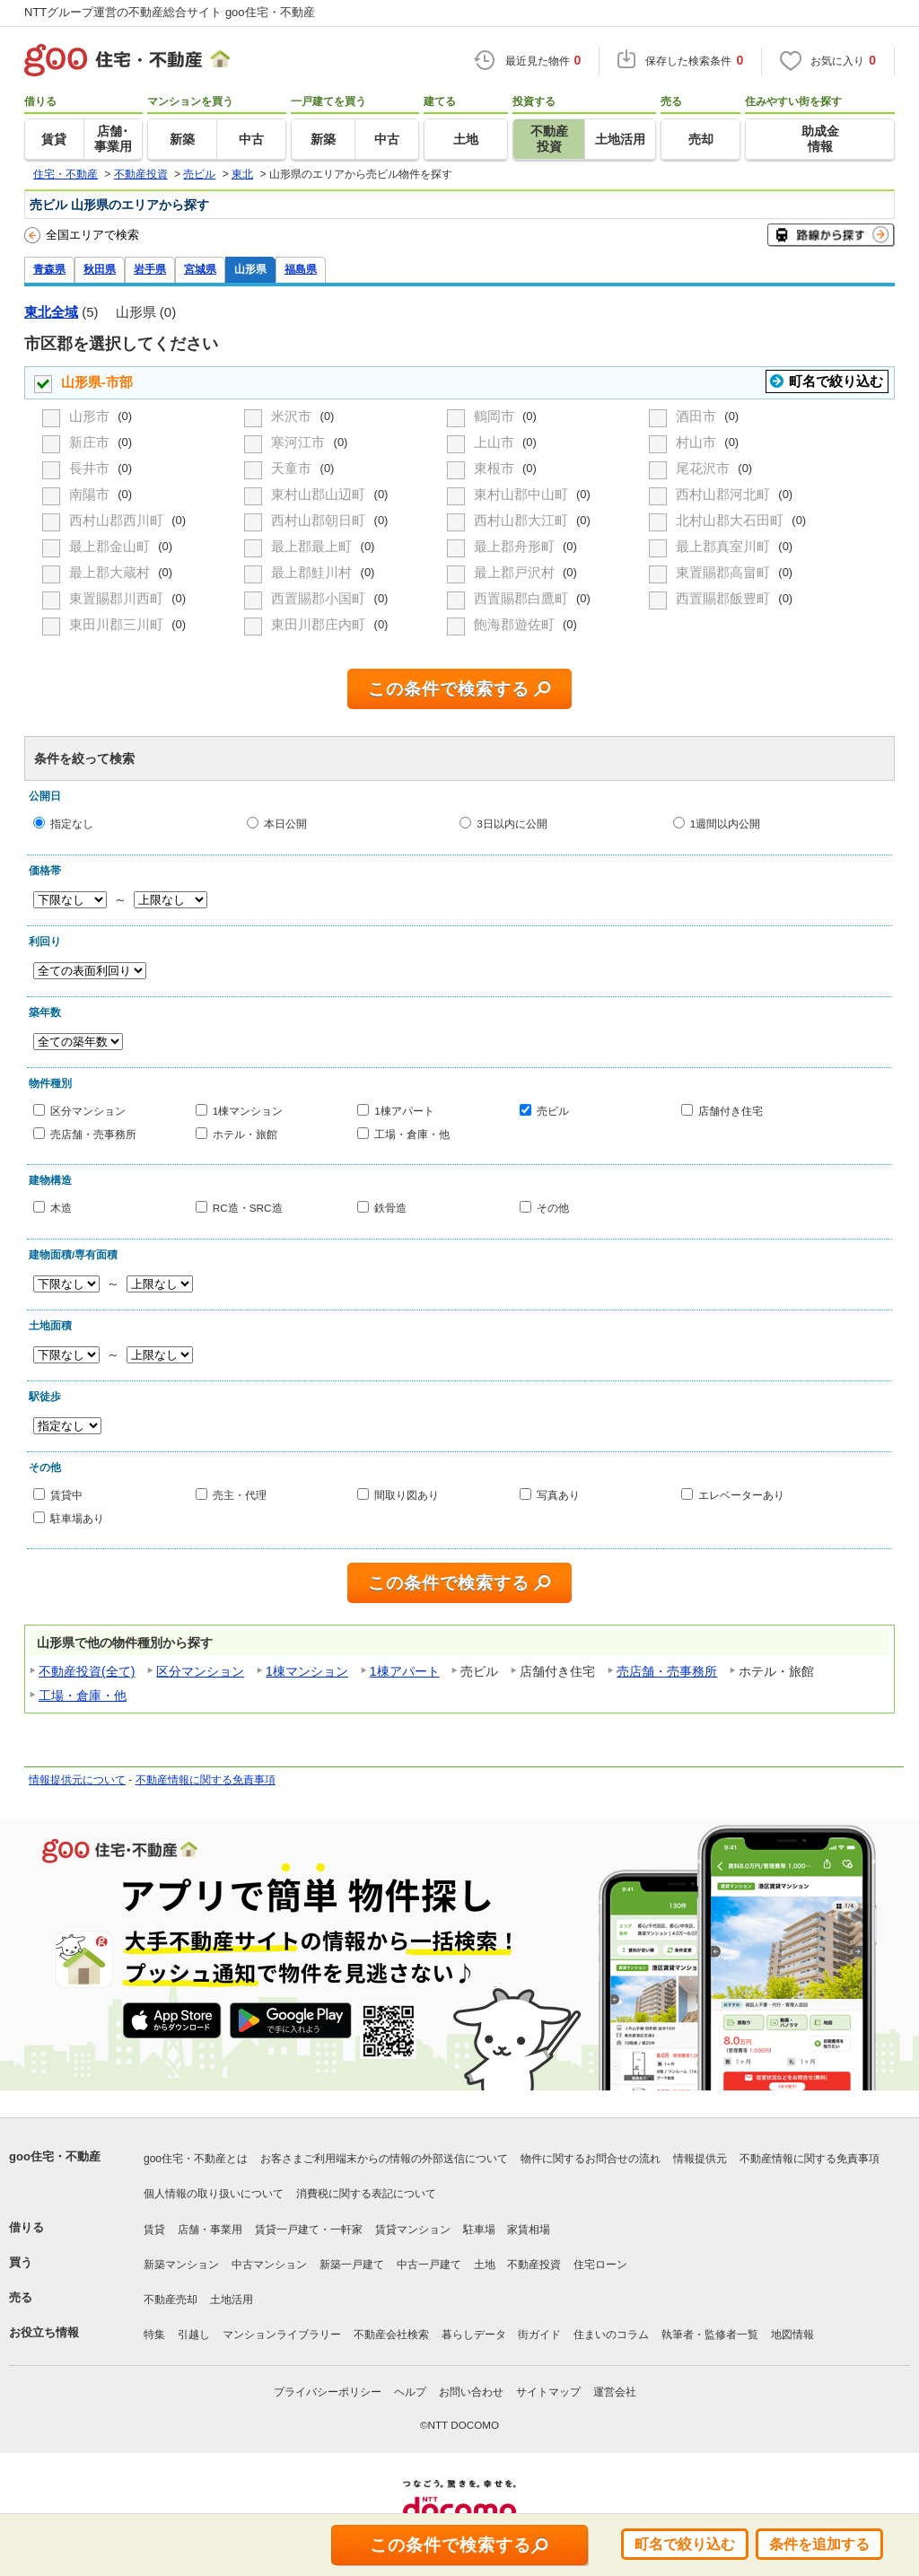 The width and height of the screenshot is (919, 2576). I want to click on 売主・代理, so click(240, 1495).